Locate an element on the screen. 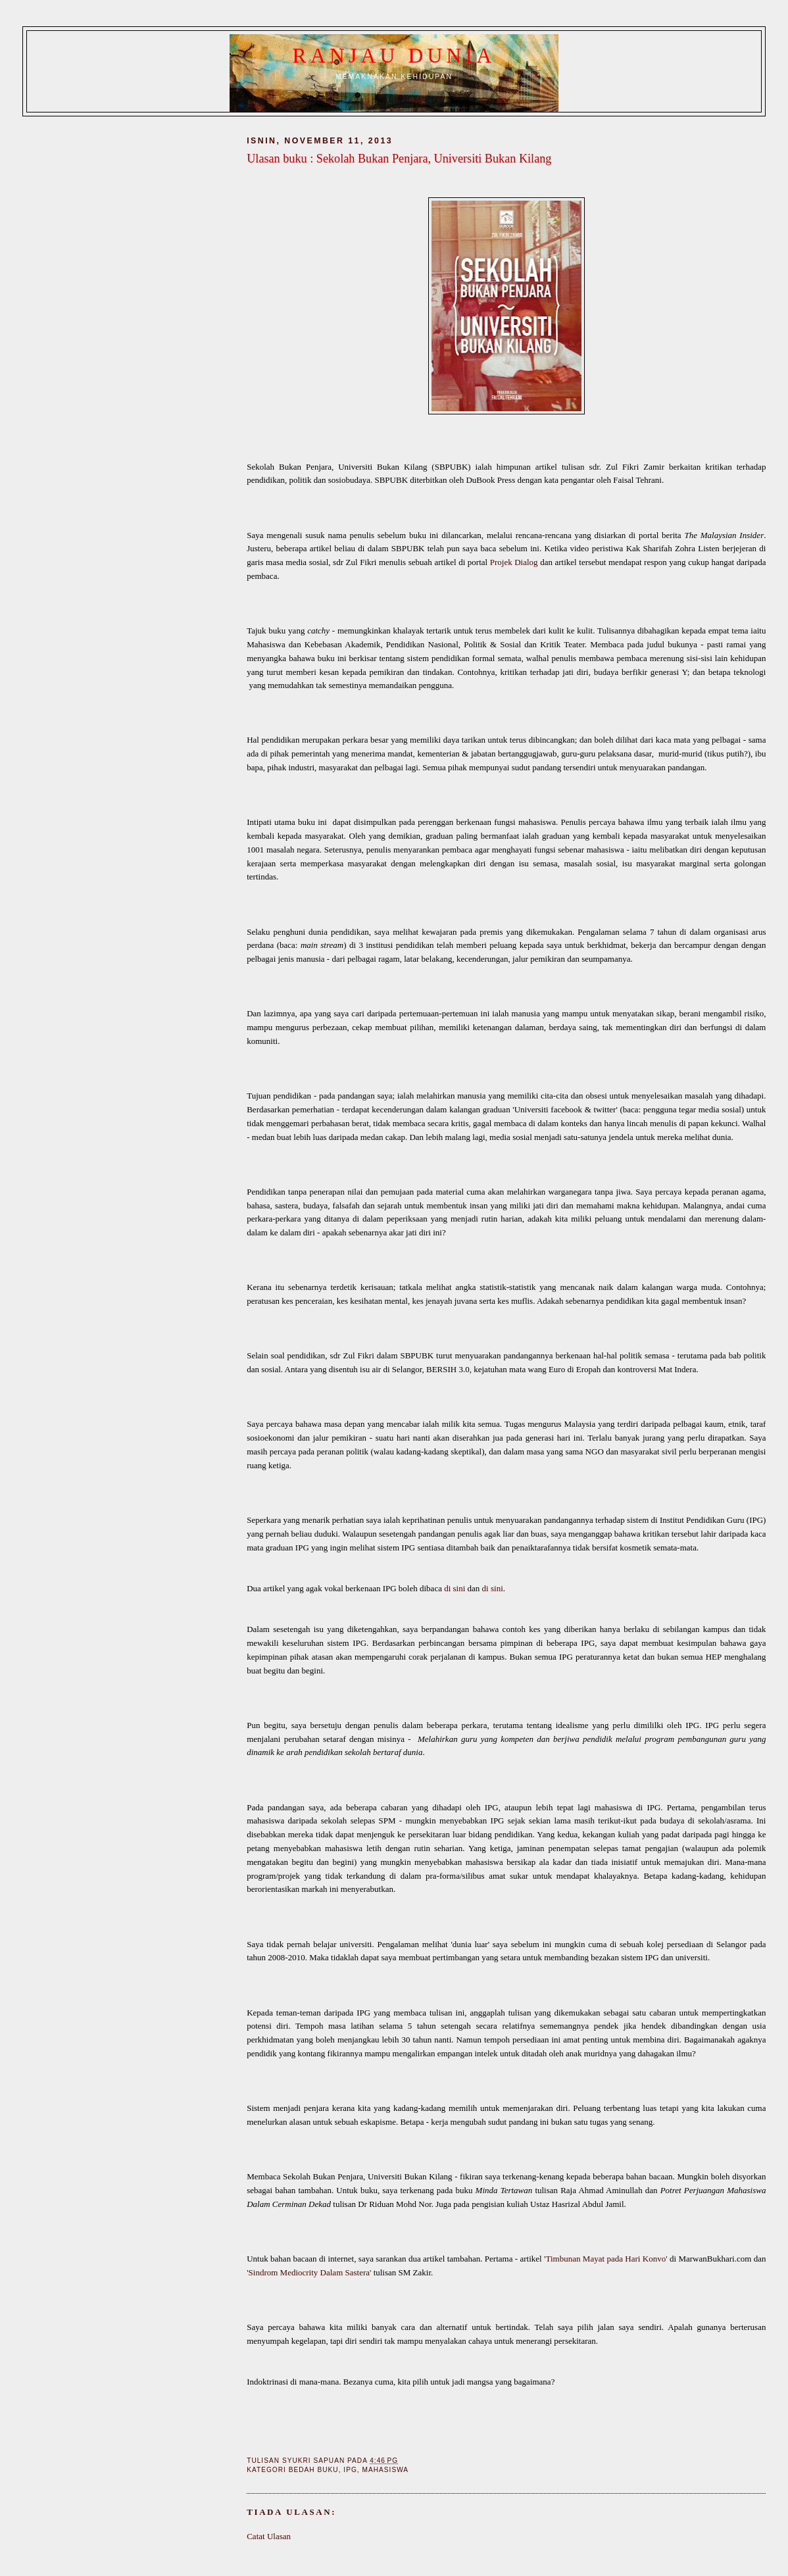 The width and height of the screenshot is (788, 2576). di sini is located at coordinates (454, 1588).